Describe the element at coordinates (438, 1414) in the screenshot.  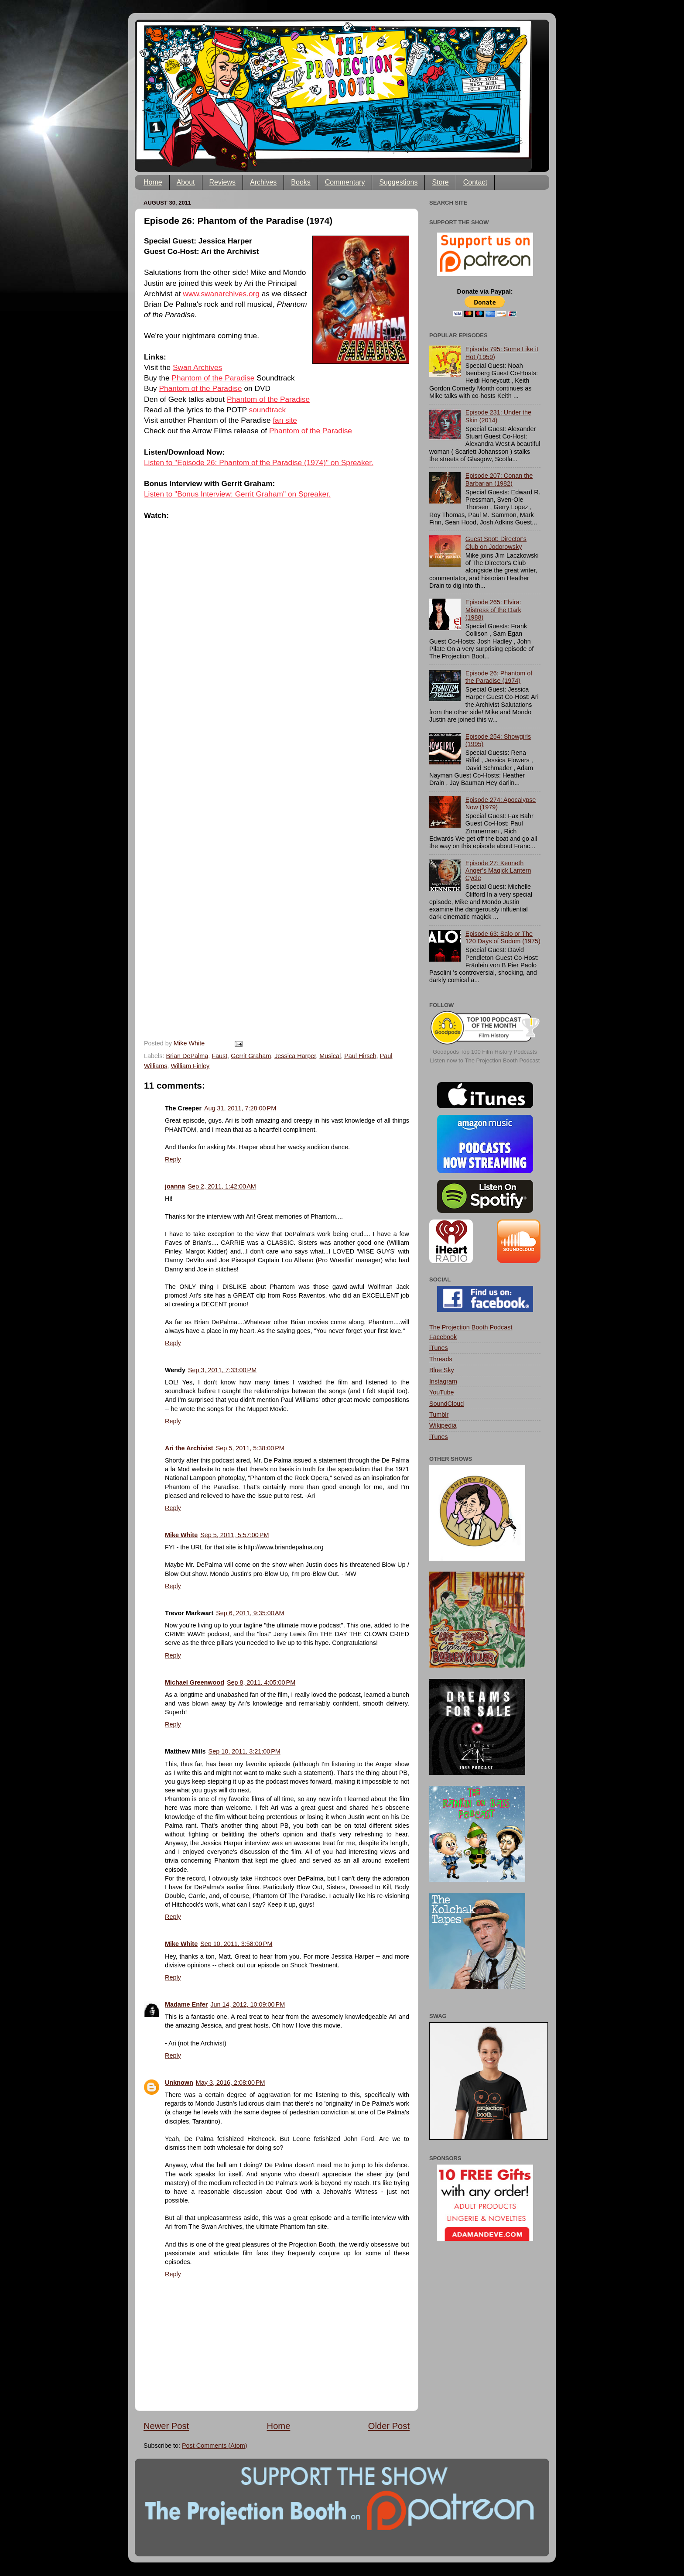
I see `Tumblr` at that location.